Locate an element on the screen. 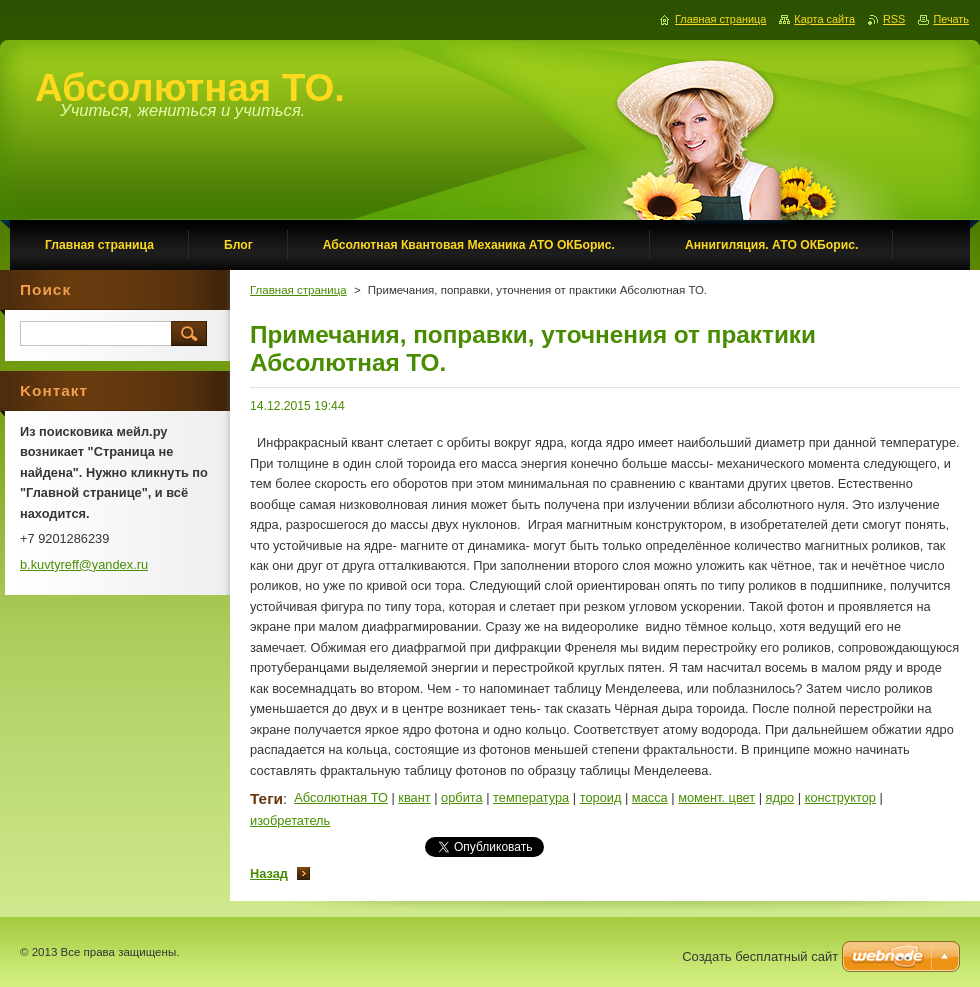 The image size is (980, 987). масса is located at coordinates (650, 797).